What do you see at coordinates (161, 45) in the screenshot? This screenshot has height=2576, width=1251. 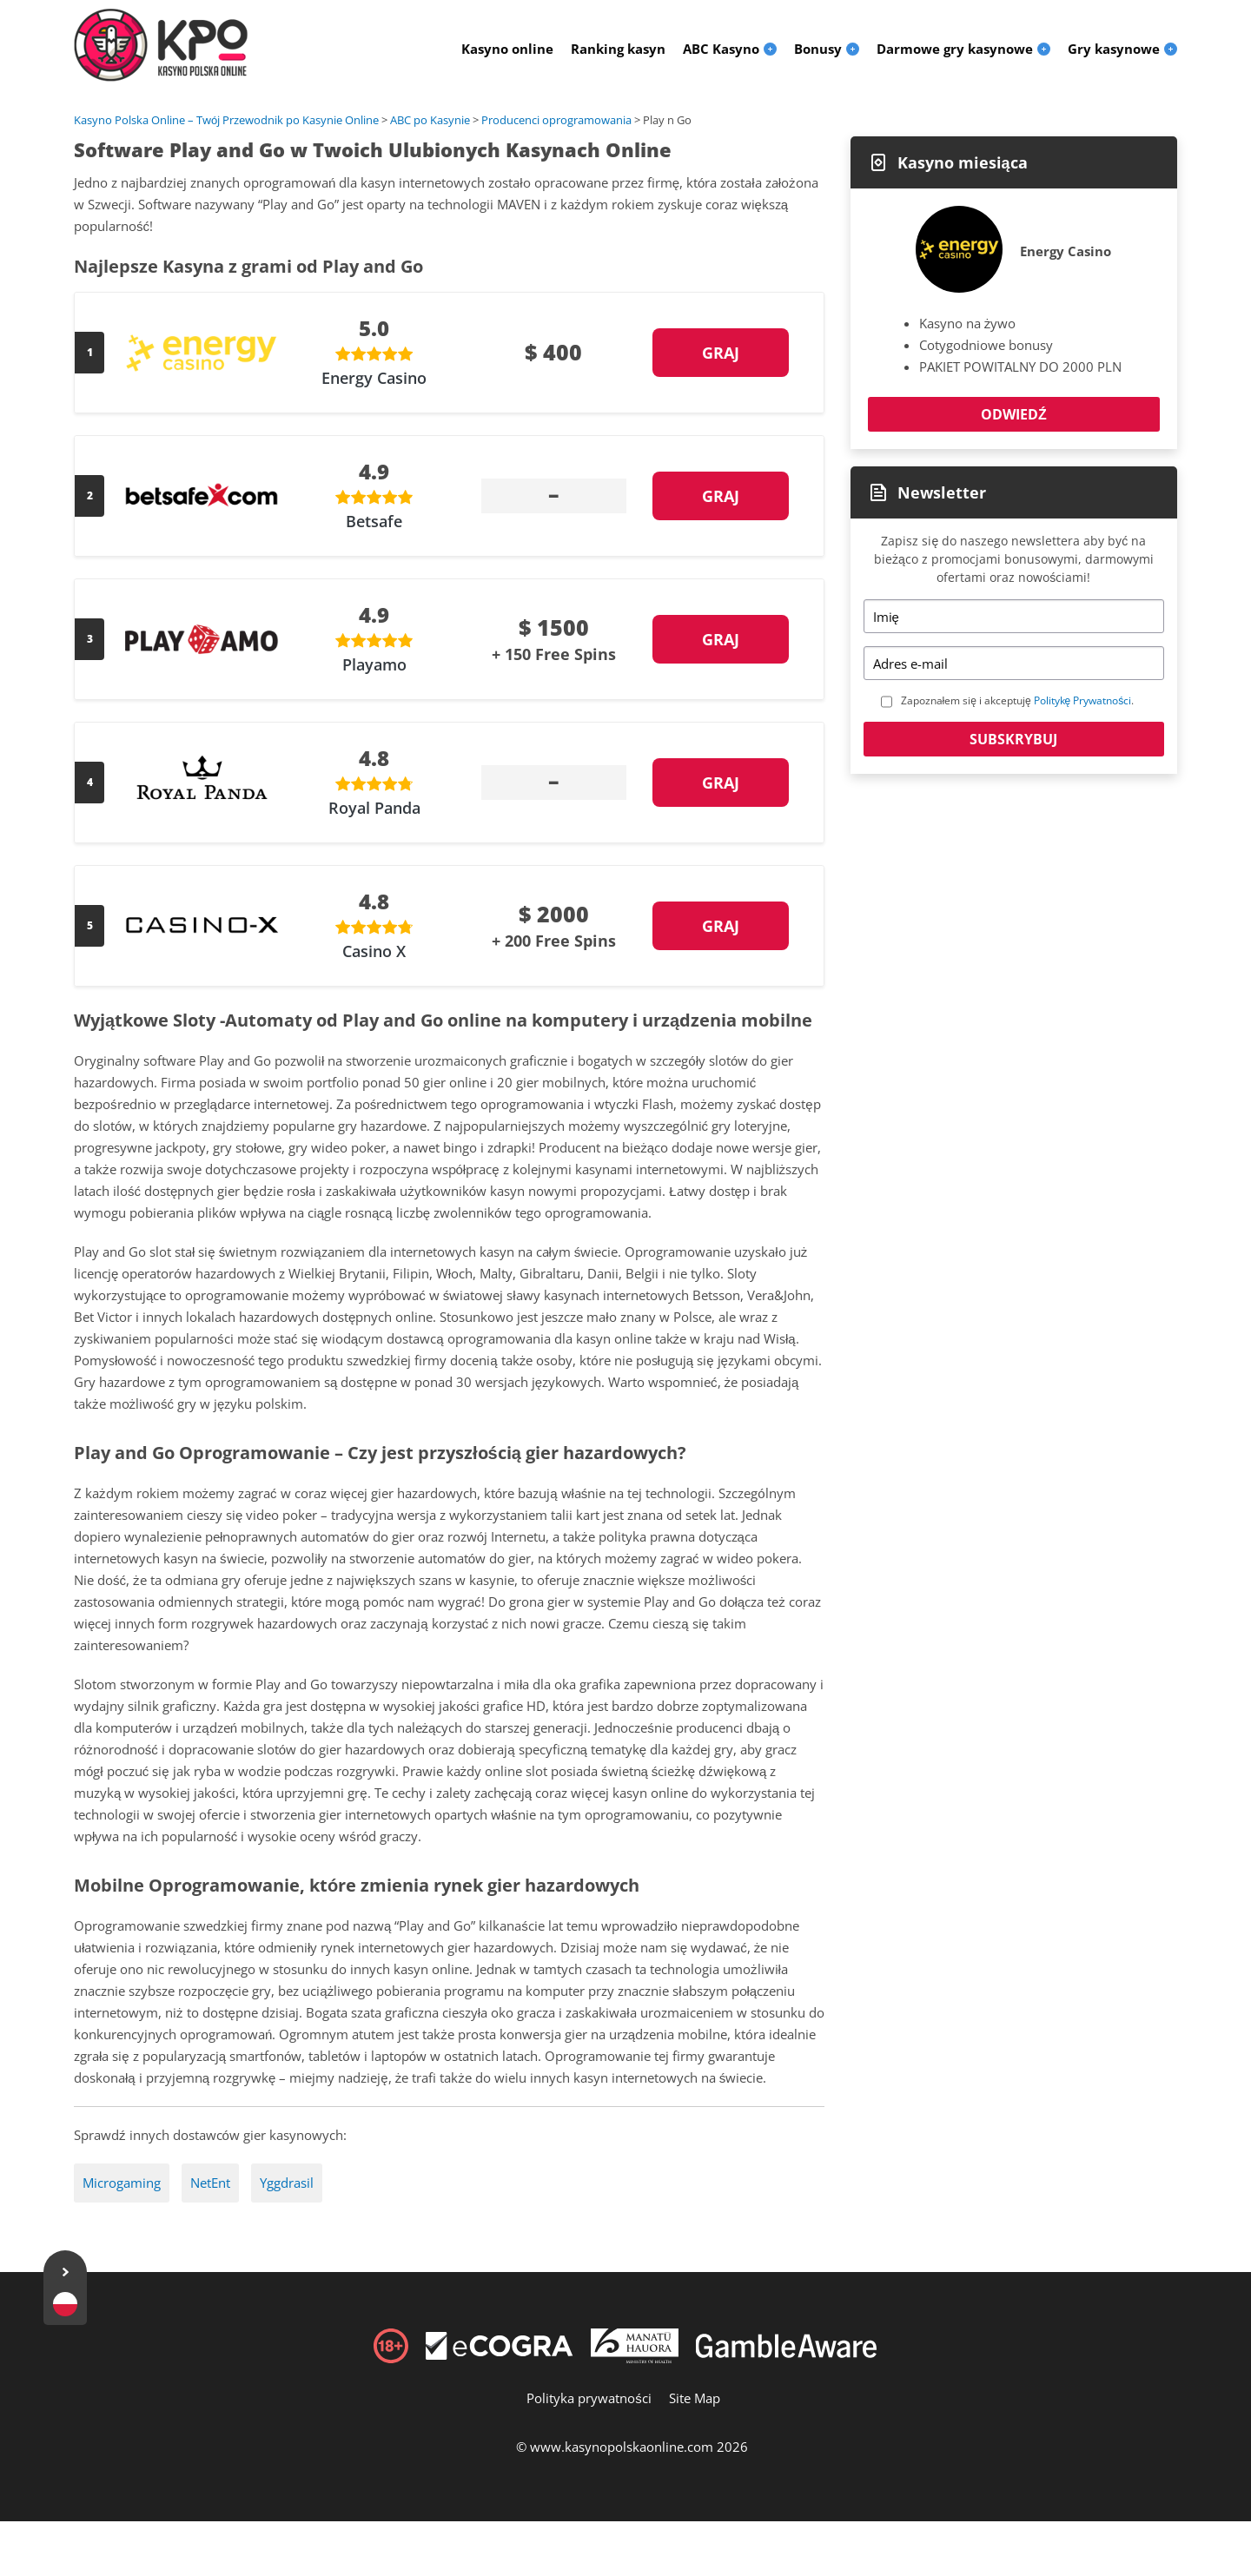 I see `[Logo]` at bounding box center [161, 45].